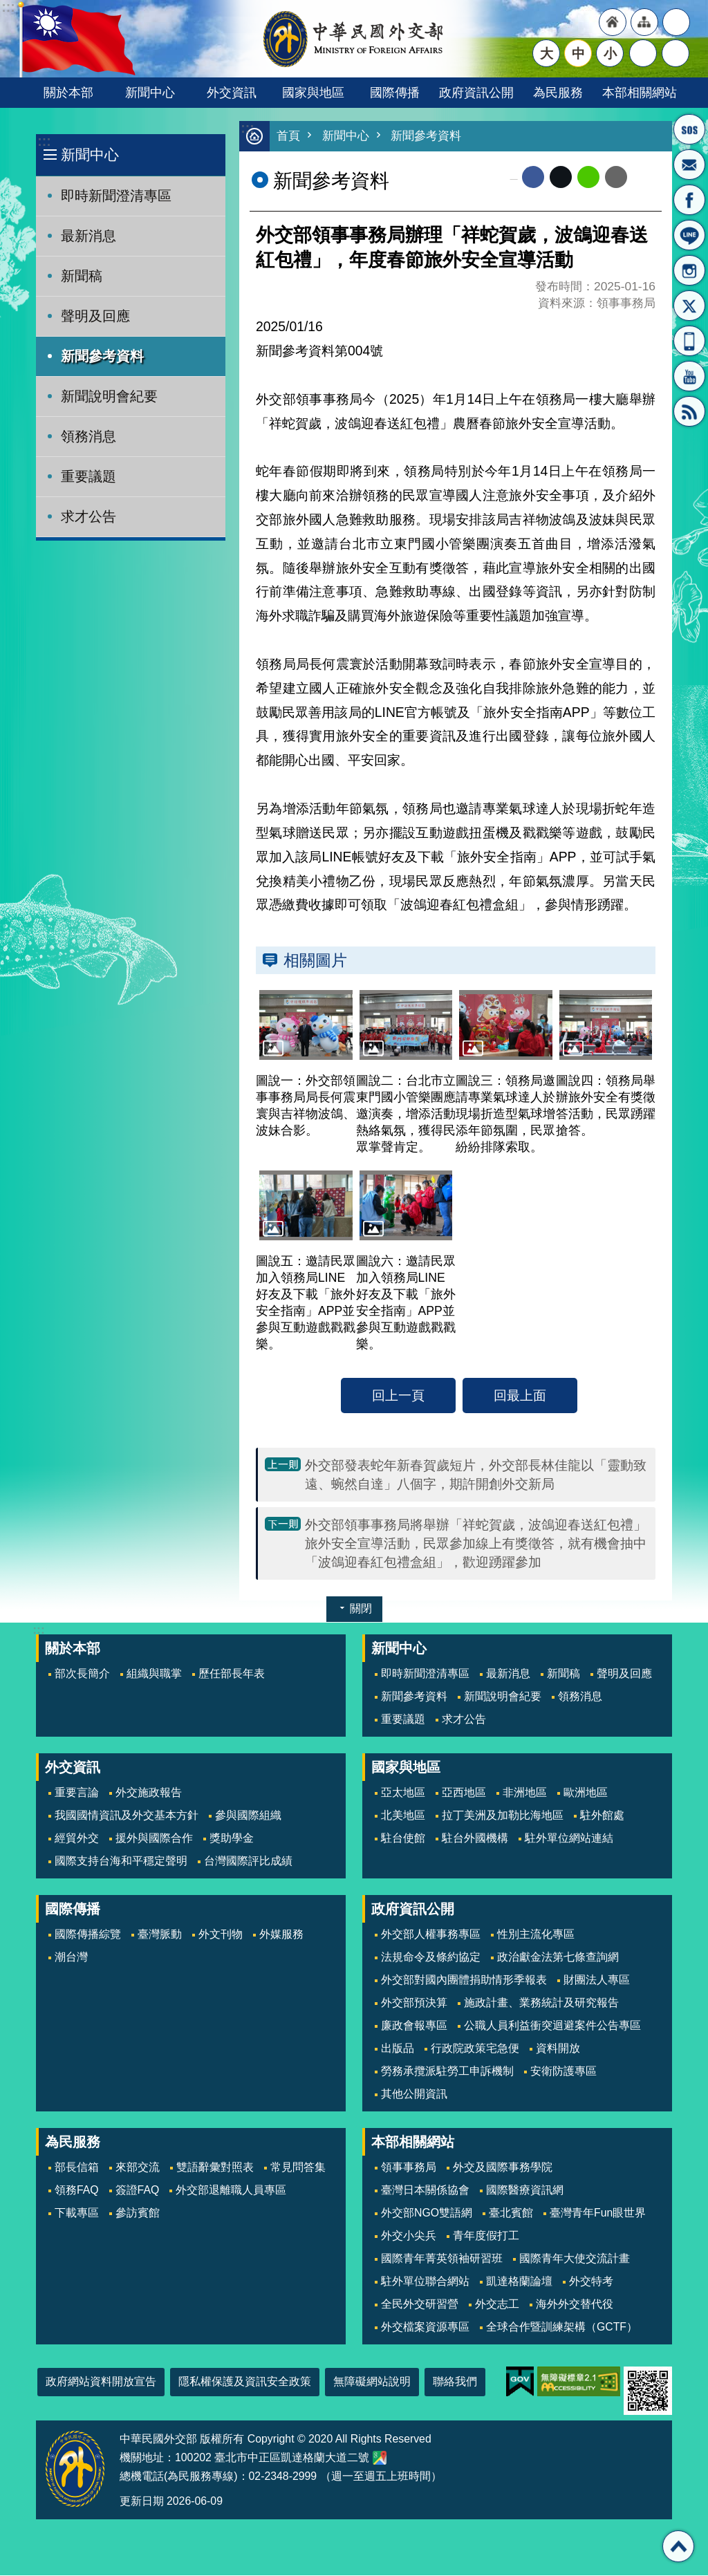 This screenshot has width=708, height=2576. I want to click on 我國國情資訊及外交基本方針, so click(126, 1816).